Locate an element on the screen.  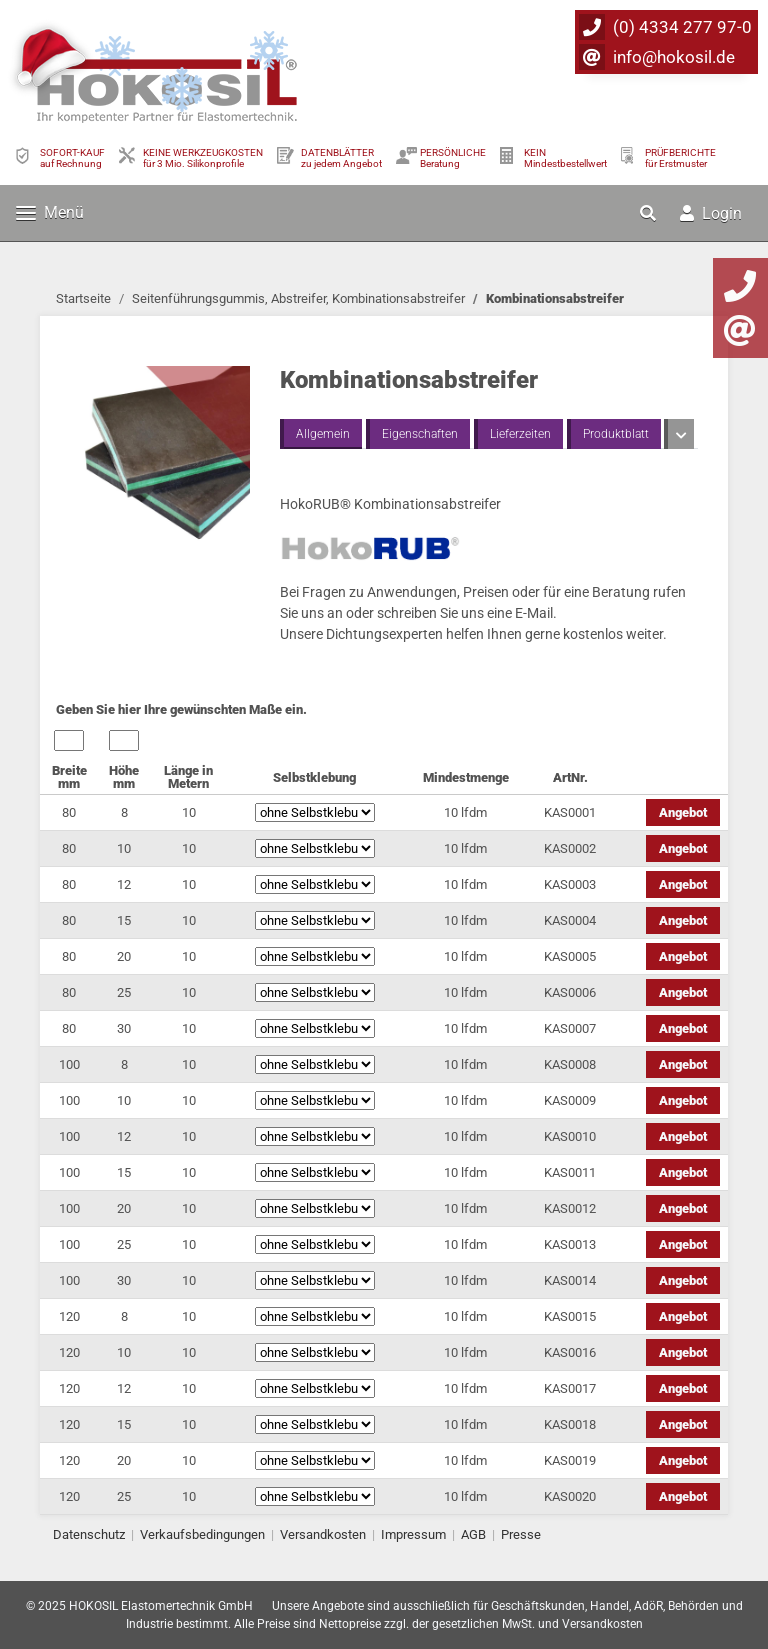
Lieferzeiten is located at coordinates (520, 434).